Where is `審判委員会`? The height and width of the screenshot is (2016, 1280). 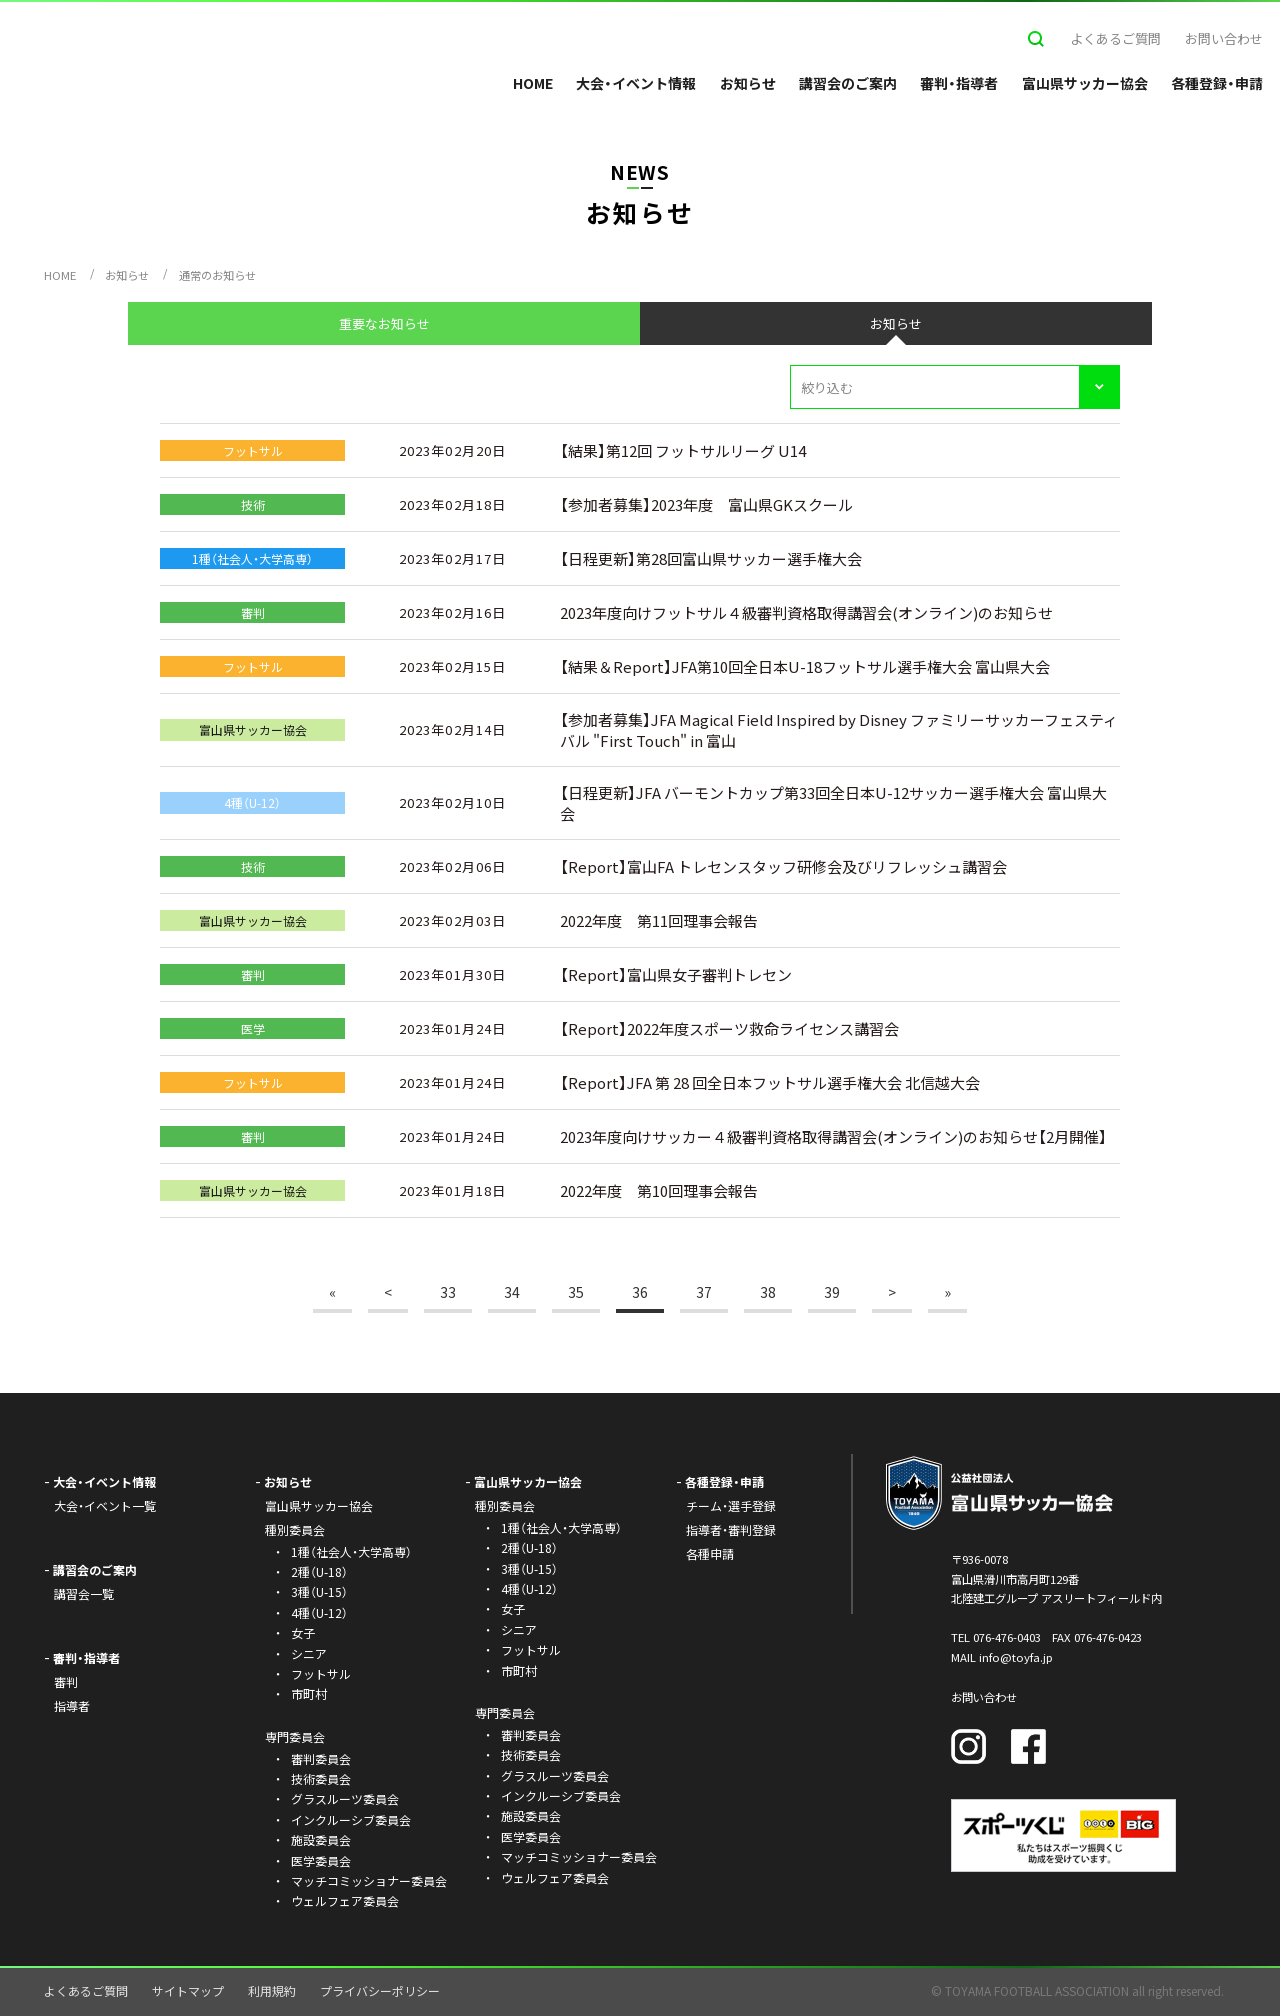
審判委員会 is located at coordinates (321, 1758).